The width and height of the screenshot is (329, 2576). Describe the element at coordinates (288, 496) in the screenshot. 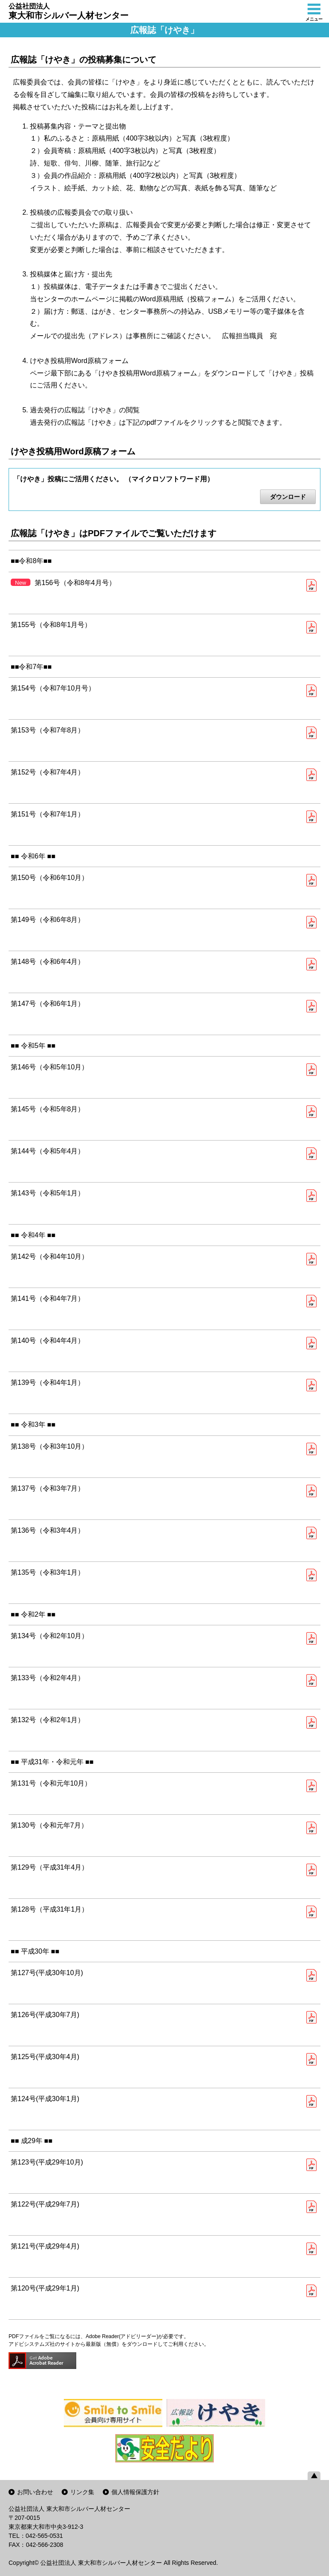

I see `ダウンロード` at that location.